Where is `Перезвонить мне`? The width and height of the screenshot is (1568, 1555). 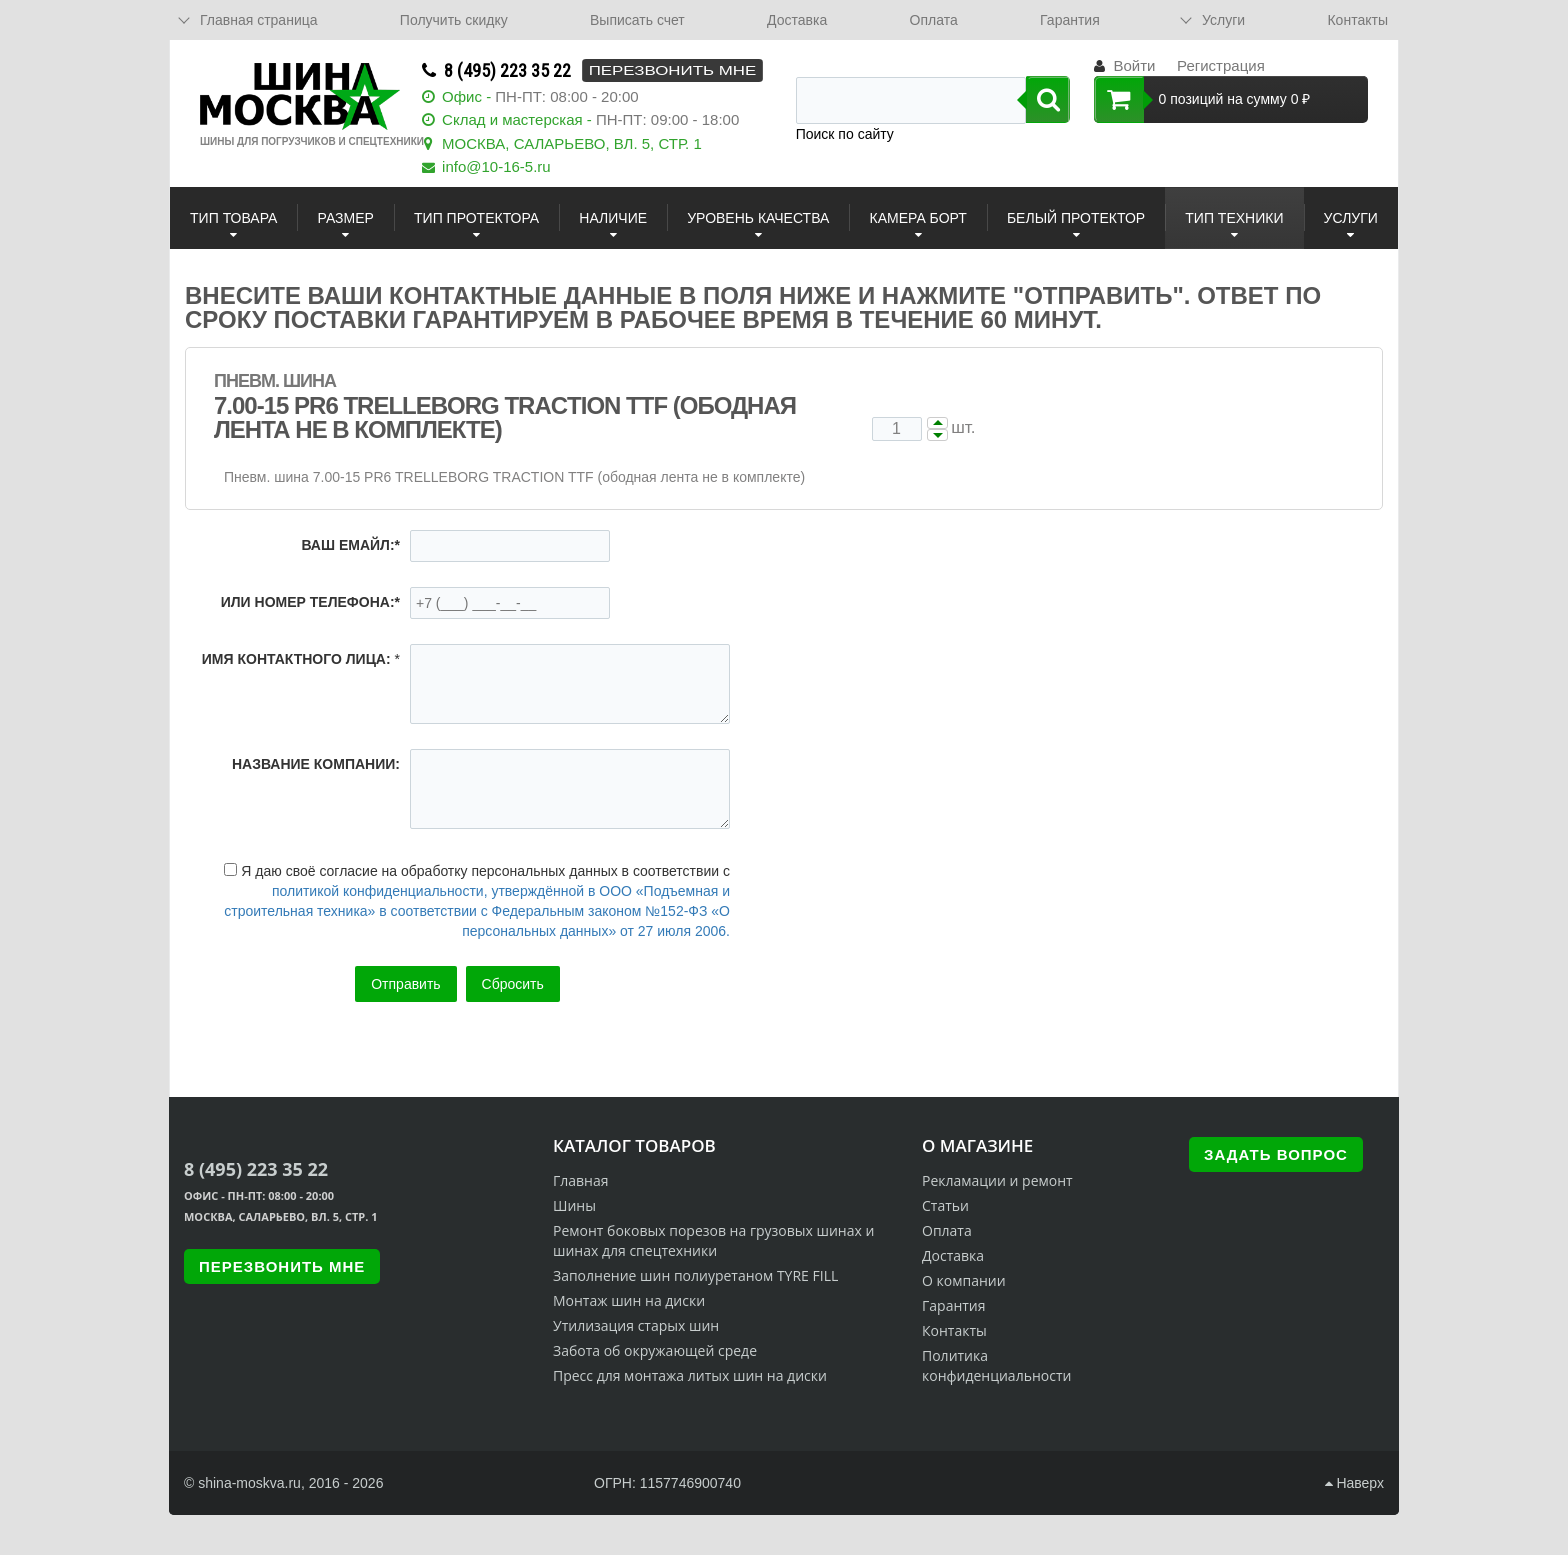
Перезвонить мне is located at coordinates (673, 70).